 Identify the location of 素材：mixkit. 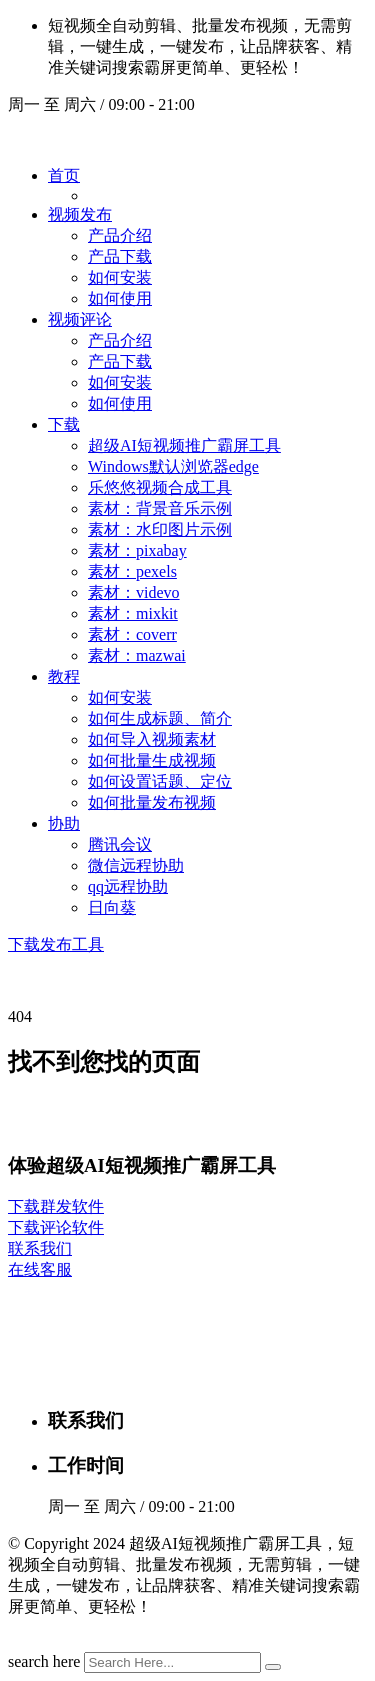
(133, 613).